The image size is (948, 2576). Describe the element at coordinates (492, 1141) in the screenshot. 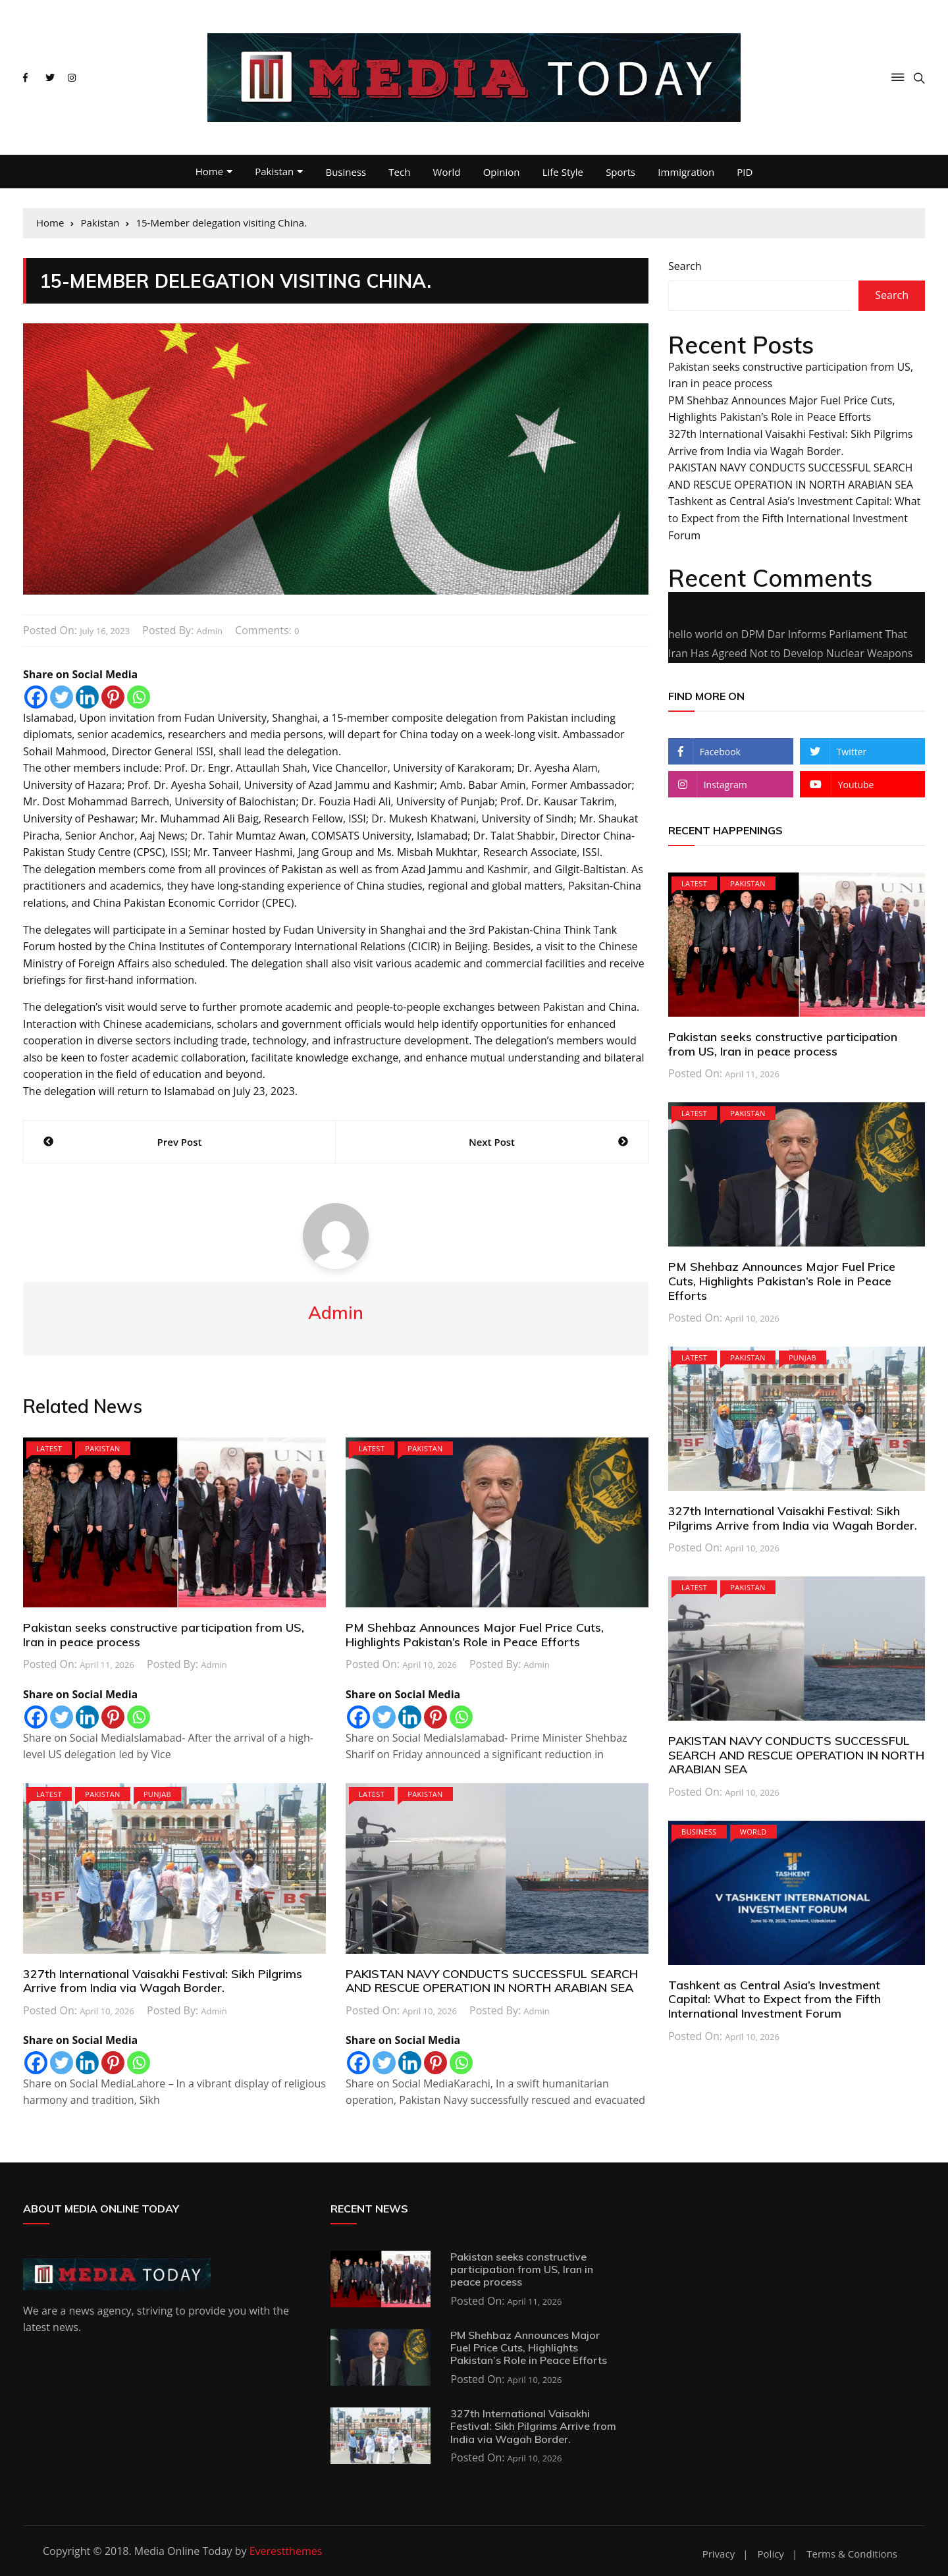

I see `Next Post` at that location.